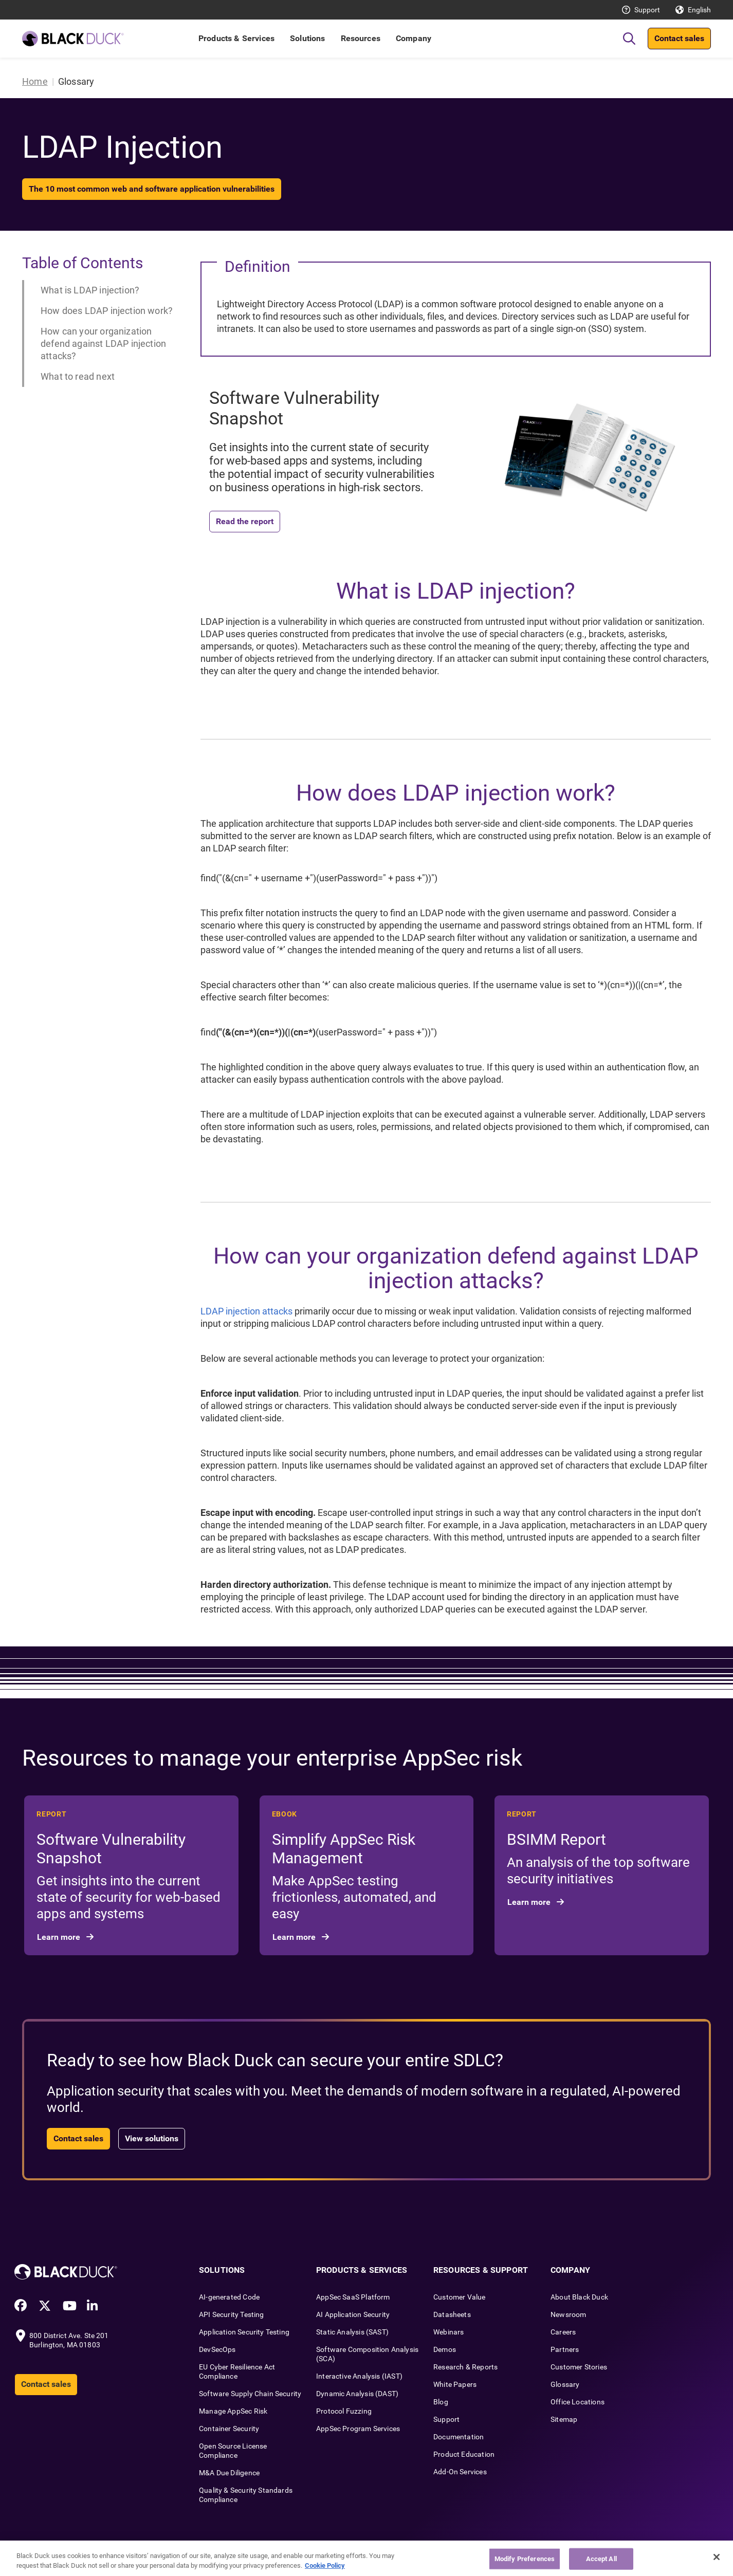 Image resolution: width=733 pixels, height=2576 pixels. What do you see at coordinates (413, 38) in the screenshot?
I see `Company` at bounding box center [413, 38].